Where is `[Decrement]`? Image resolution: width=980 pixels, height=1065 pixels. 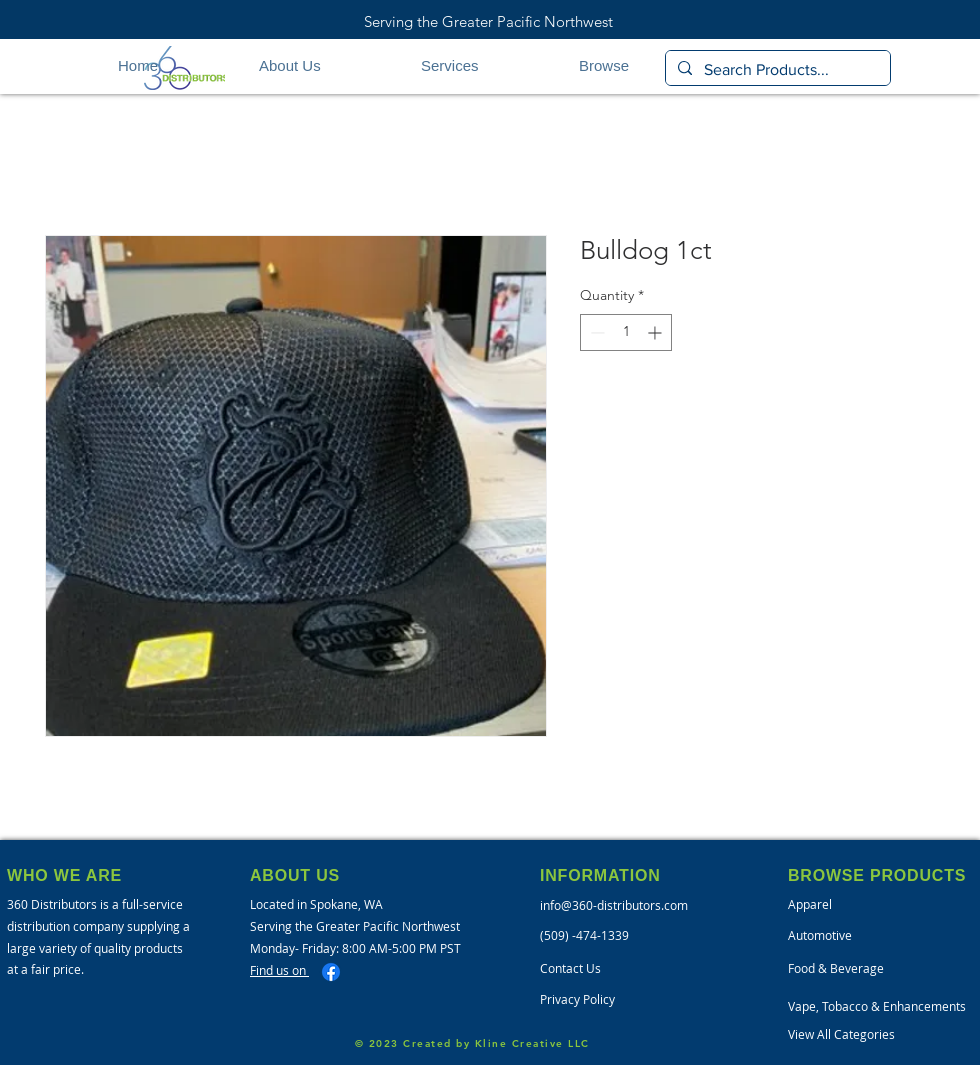 [Decrement] is located at coordinates (595, 332).